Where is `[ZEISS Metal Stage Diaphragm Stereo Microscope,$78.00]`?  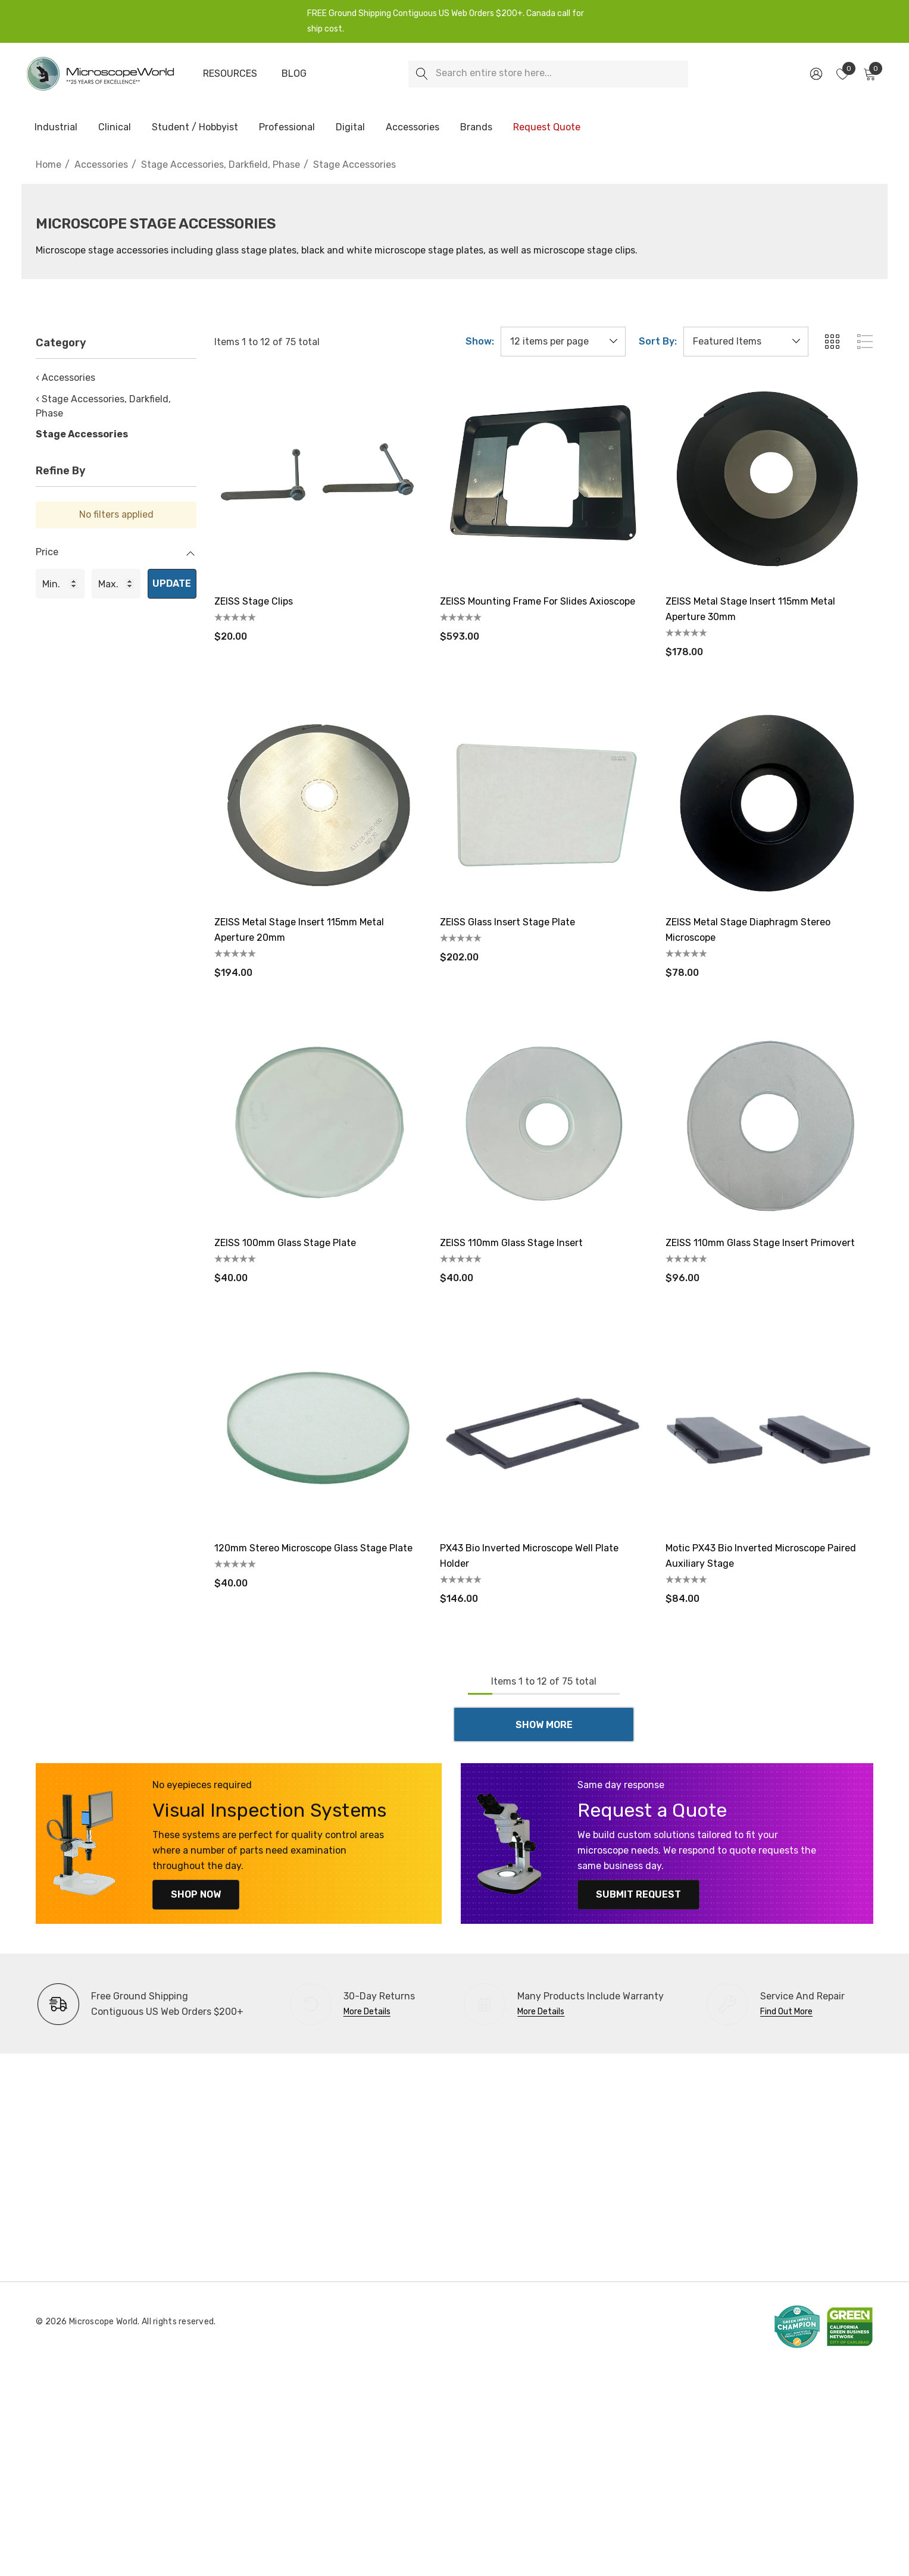 [ZEISS Metal Stage Diaphragm Stereo Microscope,$78.00] is located at coordinates (769, 802).